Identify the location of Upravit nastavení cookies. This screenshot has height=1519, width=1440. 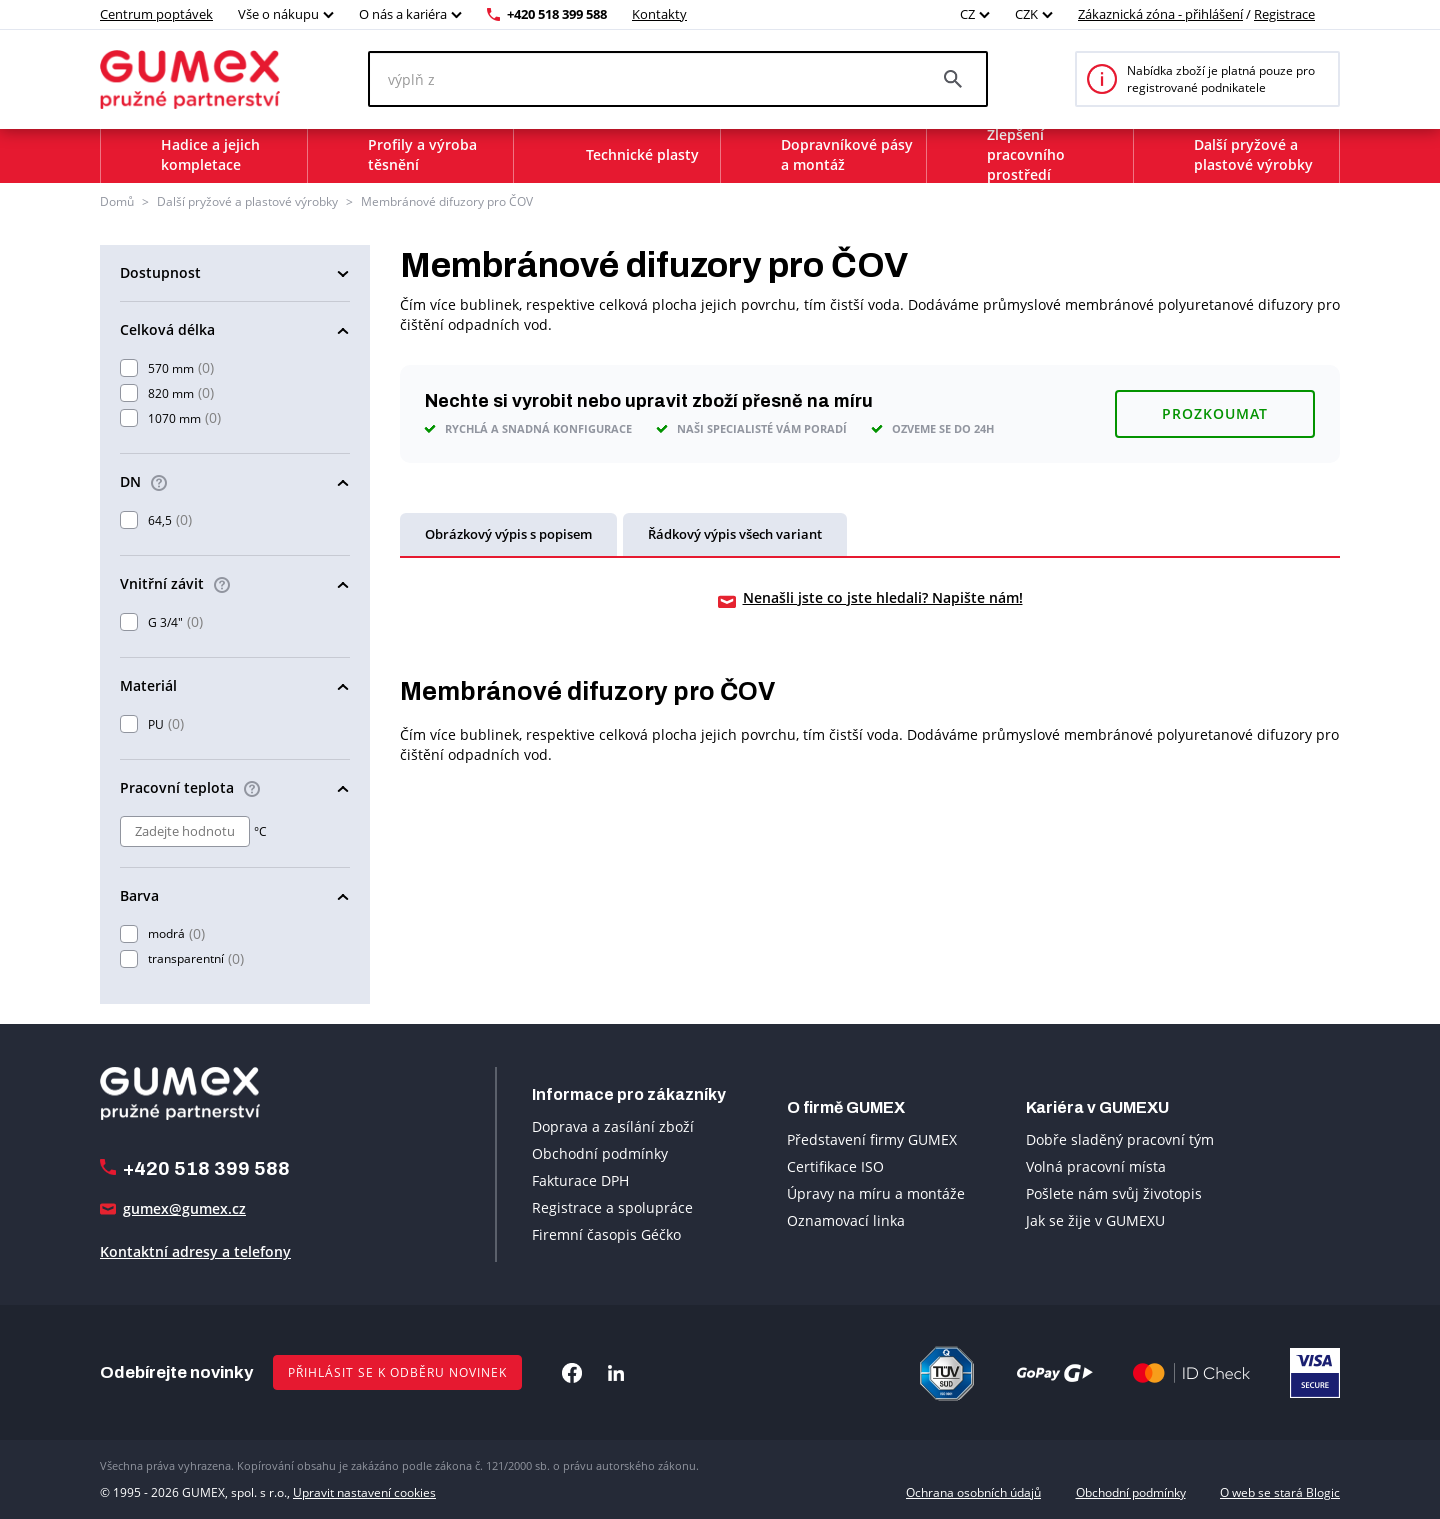
(364, 1492).